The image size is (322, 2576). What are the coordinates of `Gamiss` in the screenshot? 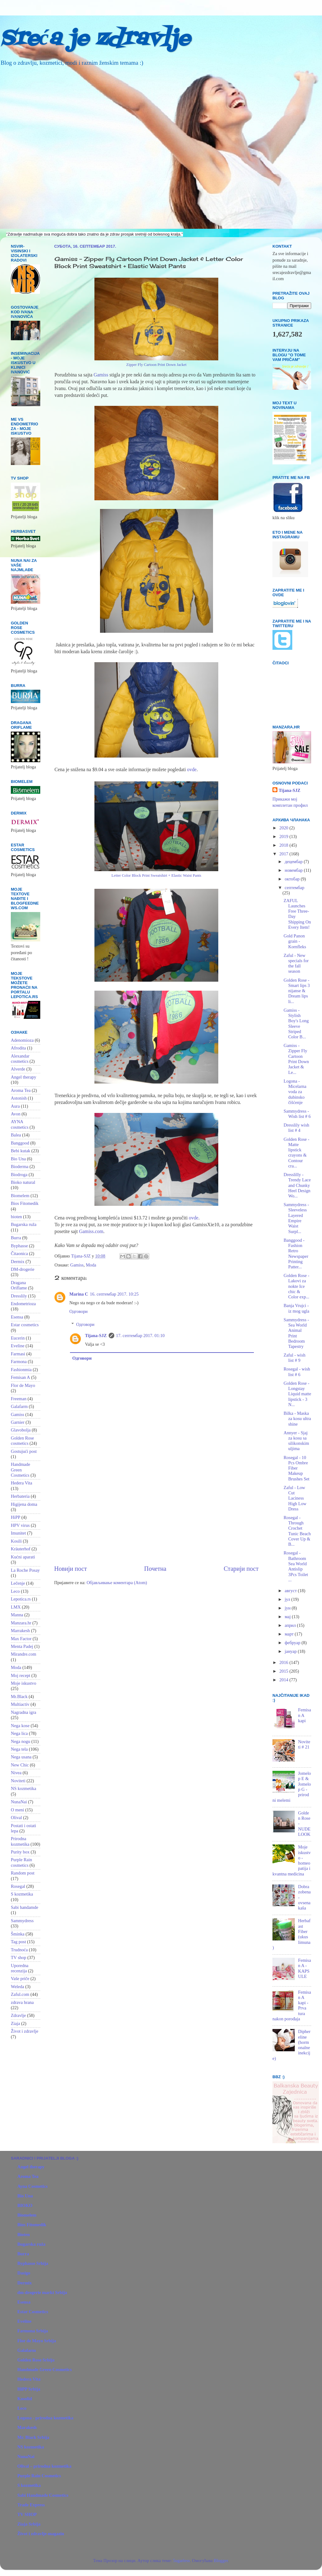 It's located at (101, 374).